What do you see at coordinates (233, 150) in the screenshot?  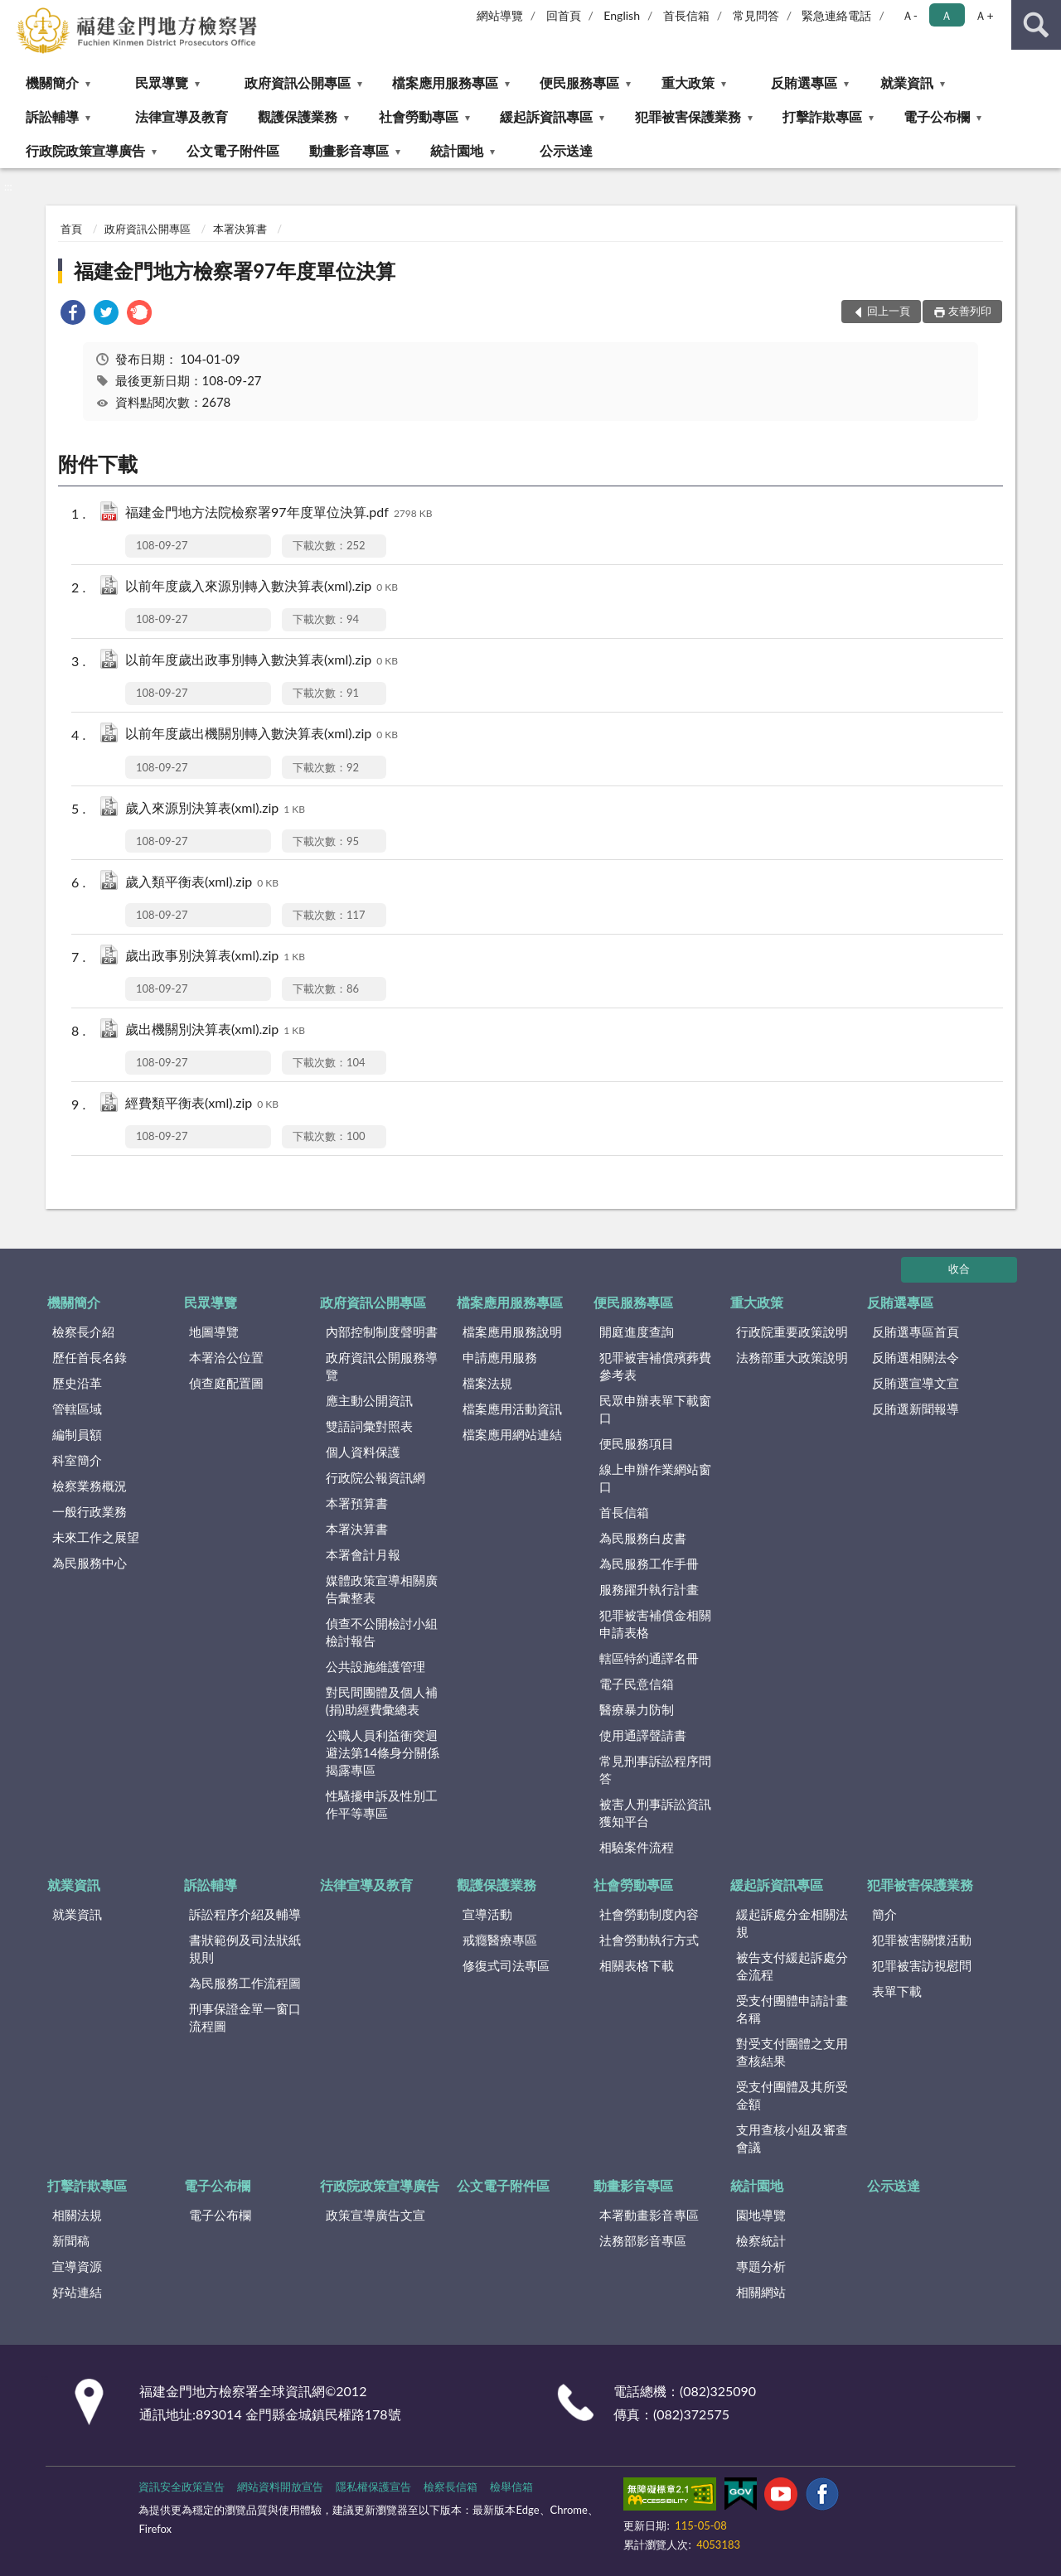 I see `公文電子附件區` at bounding box center [233, 150].